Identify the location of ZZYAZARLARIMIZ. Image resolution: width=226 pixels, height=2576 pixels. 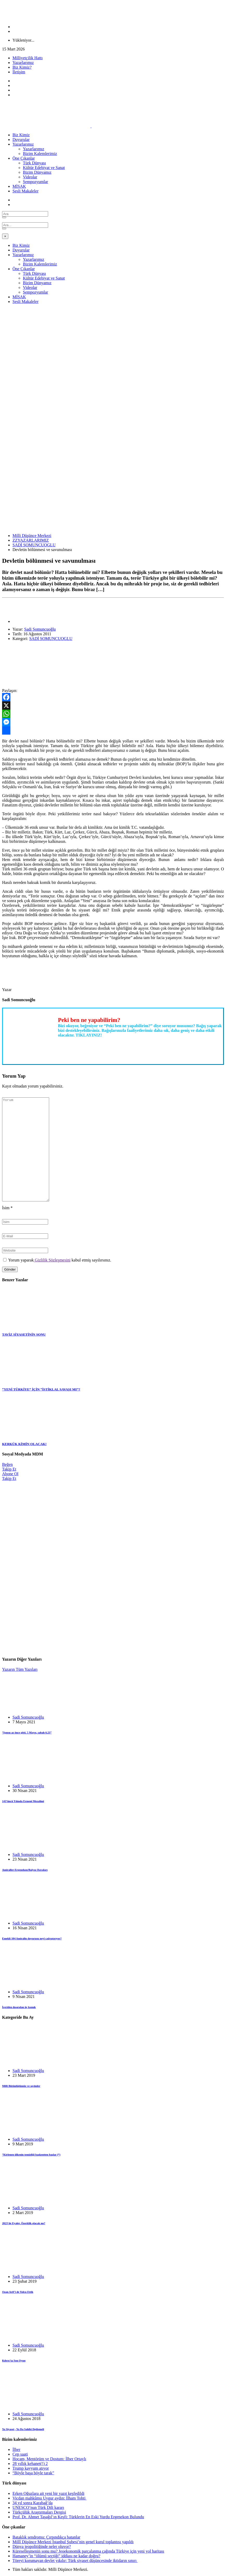
(30, 540).